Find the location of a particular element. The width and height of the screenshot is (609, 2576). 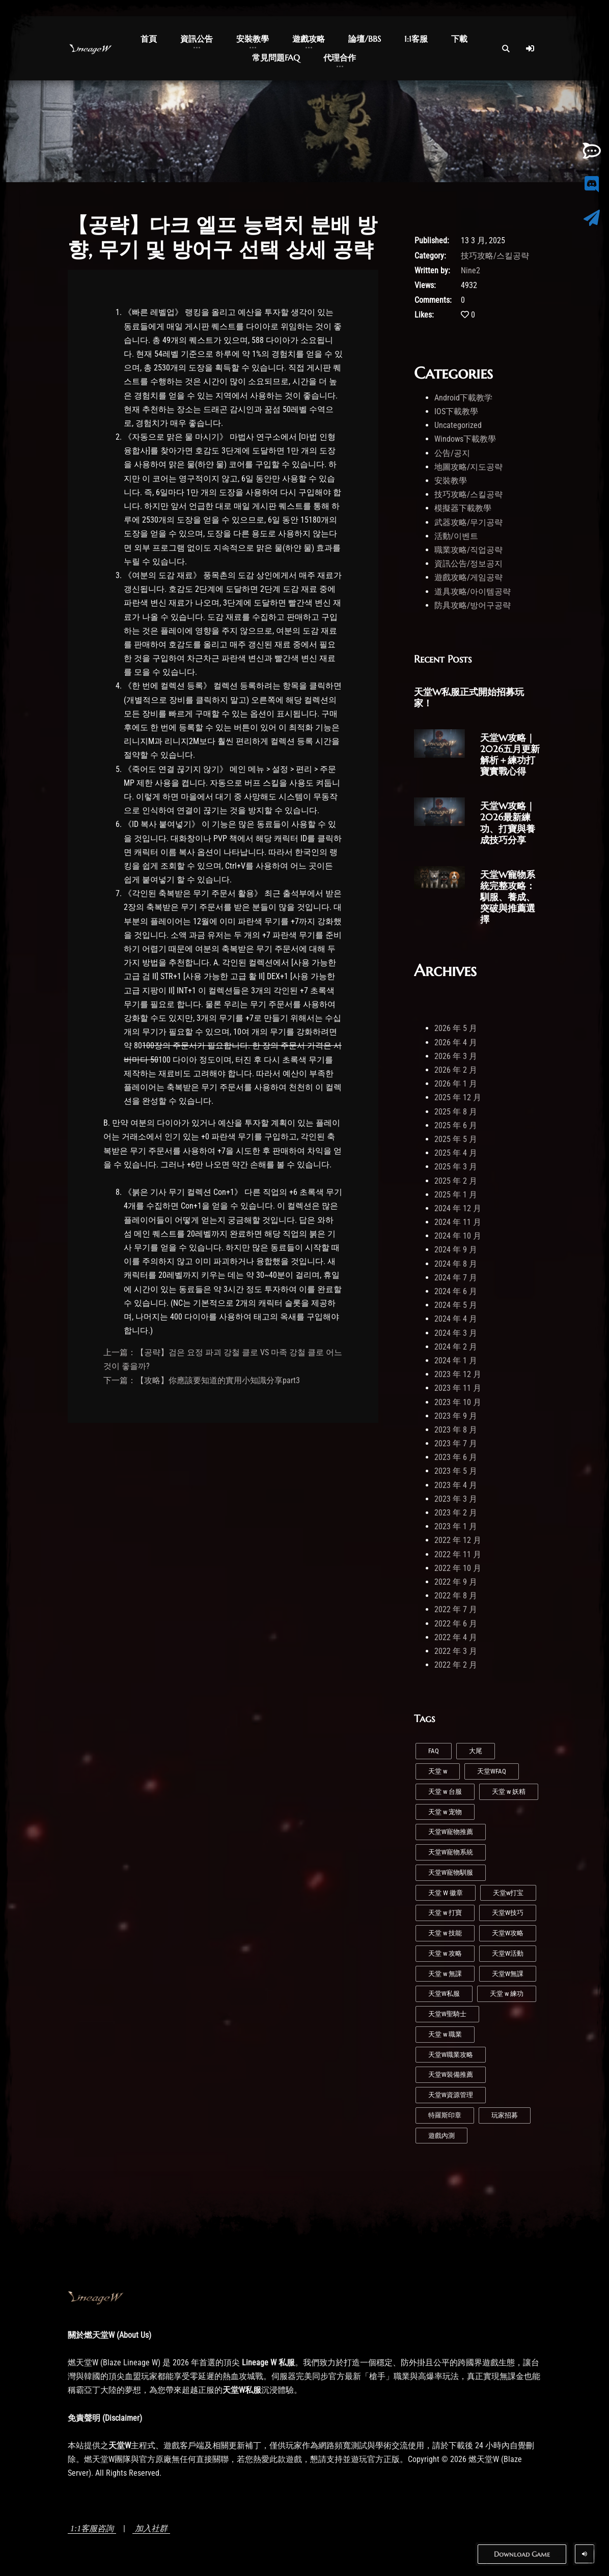

2024 年 1 月 is located at coordinates (455, 1360).